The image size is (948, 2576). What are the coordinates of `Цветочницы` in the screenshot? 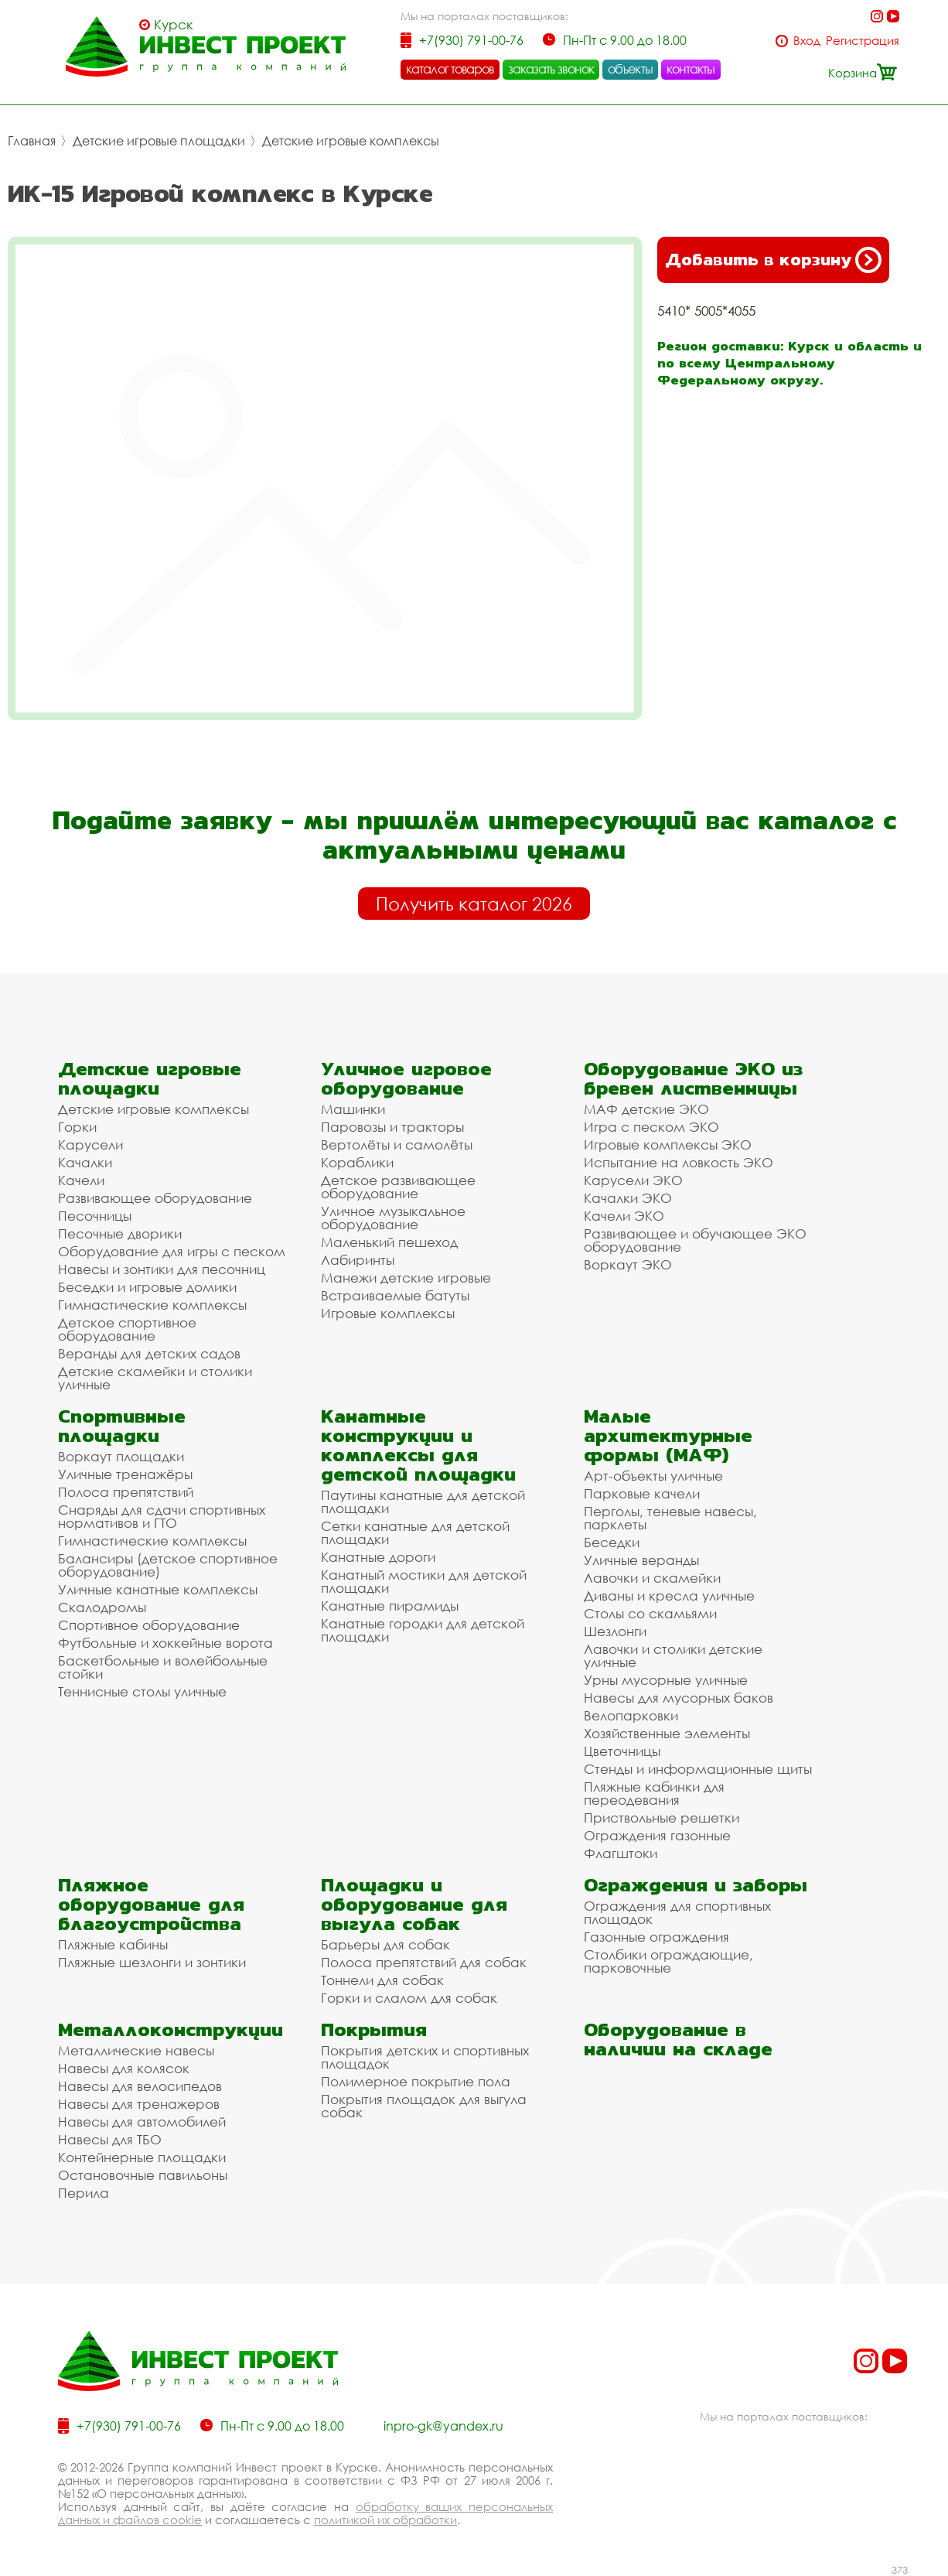 It's located at (622, 1751).